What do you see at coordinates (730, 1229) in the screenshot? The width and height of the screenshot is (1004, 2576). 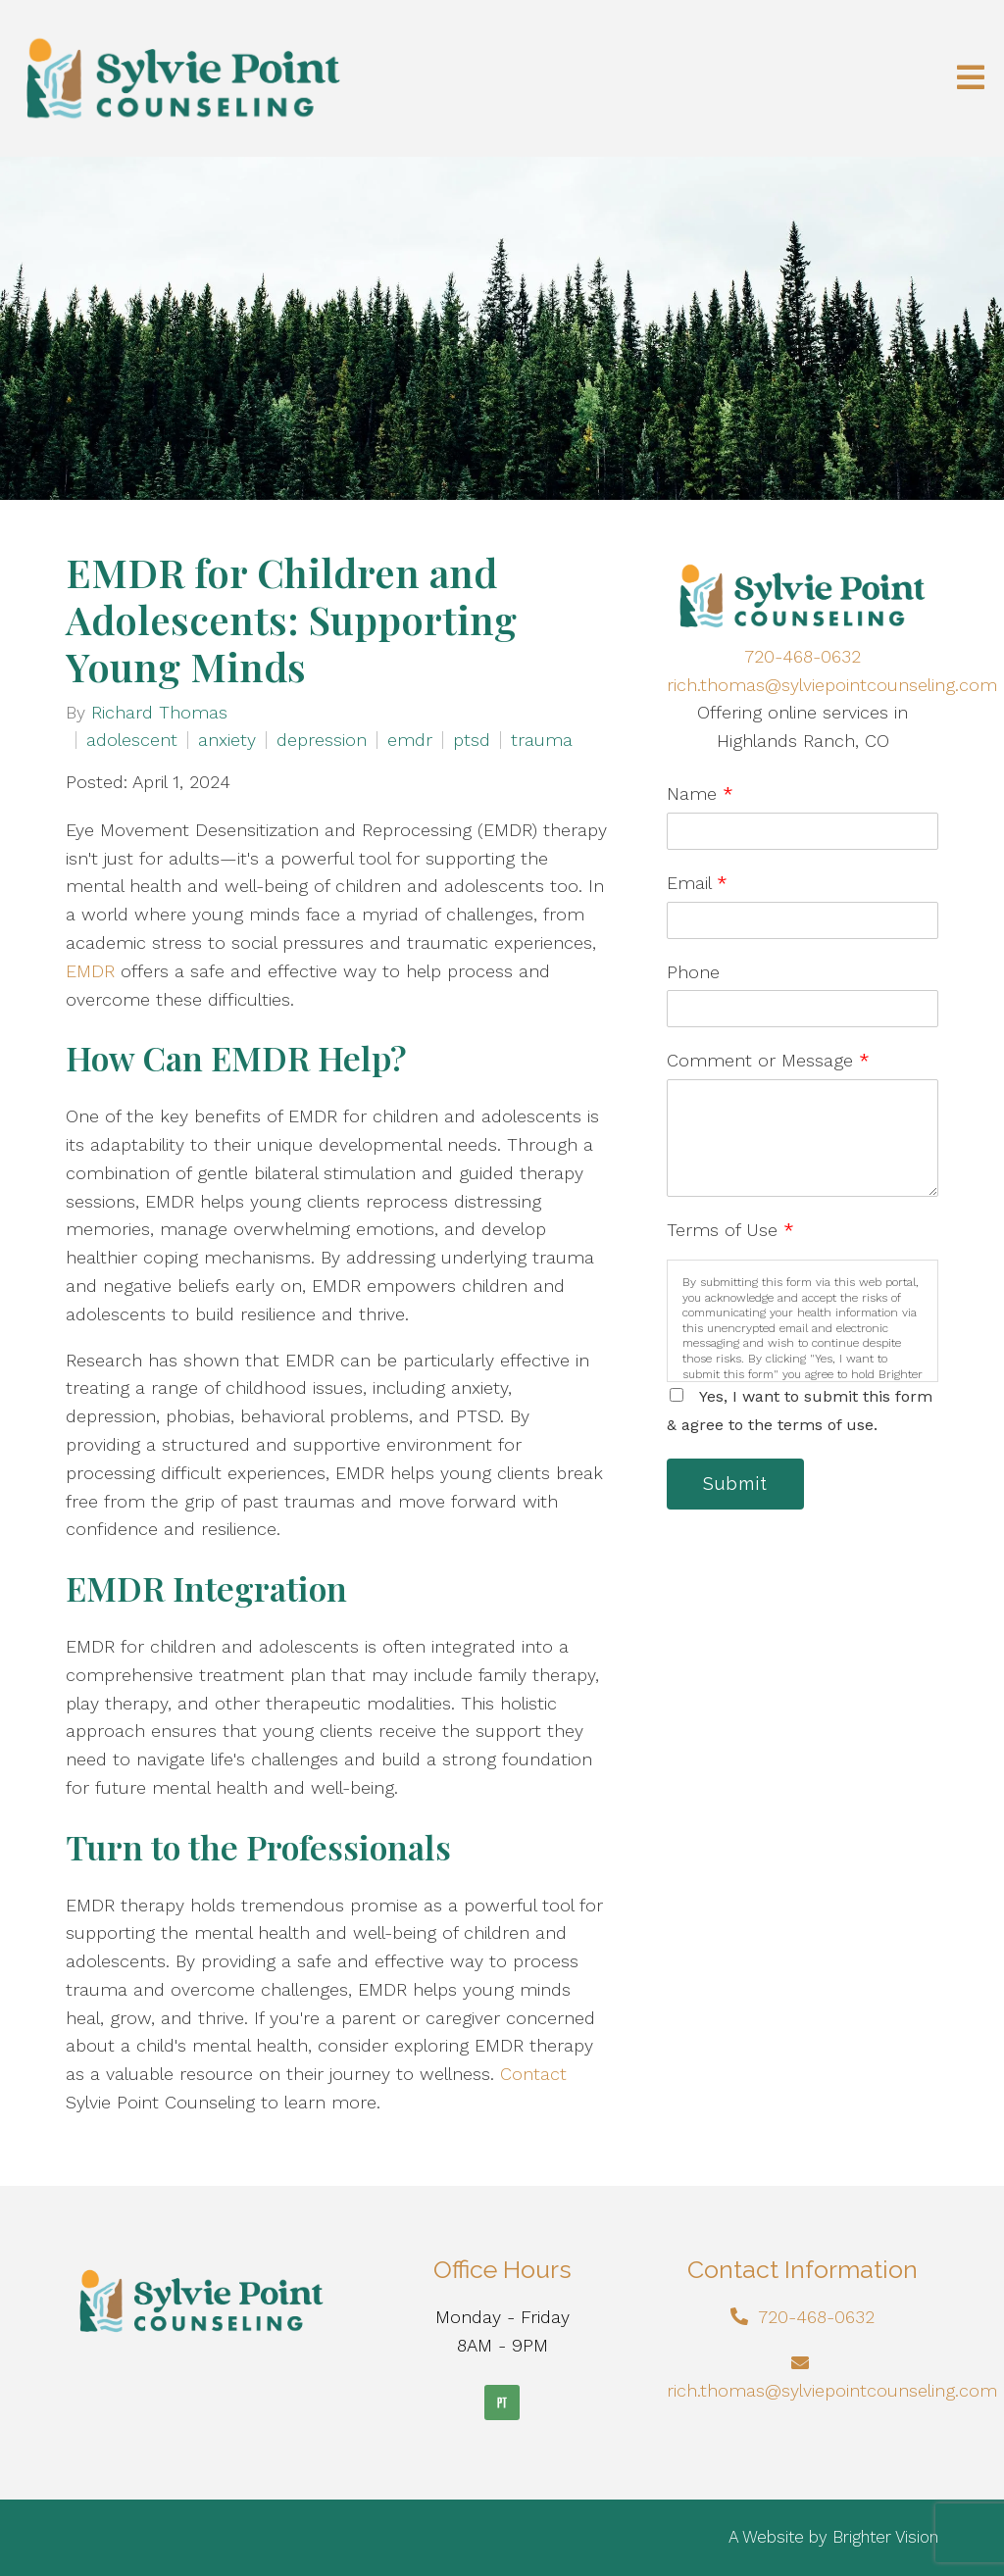 I see `Terms of Use` at bounding box center [730, 1229].